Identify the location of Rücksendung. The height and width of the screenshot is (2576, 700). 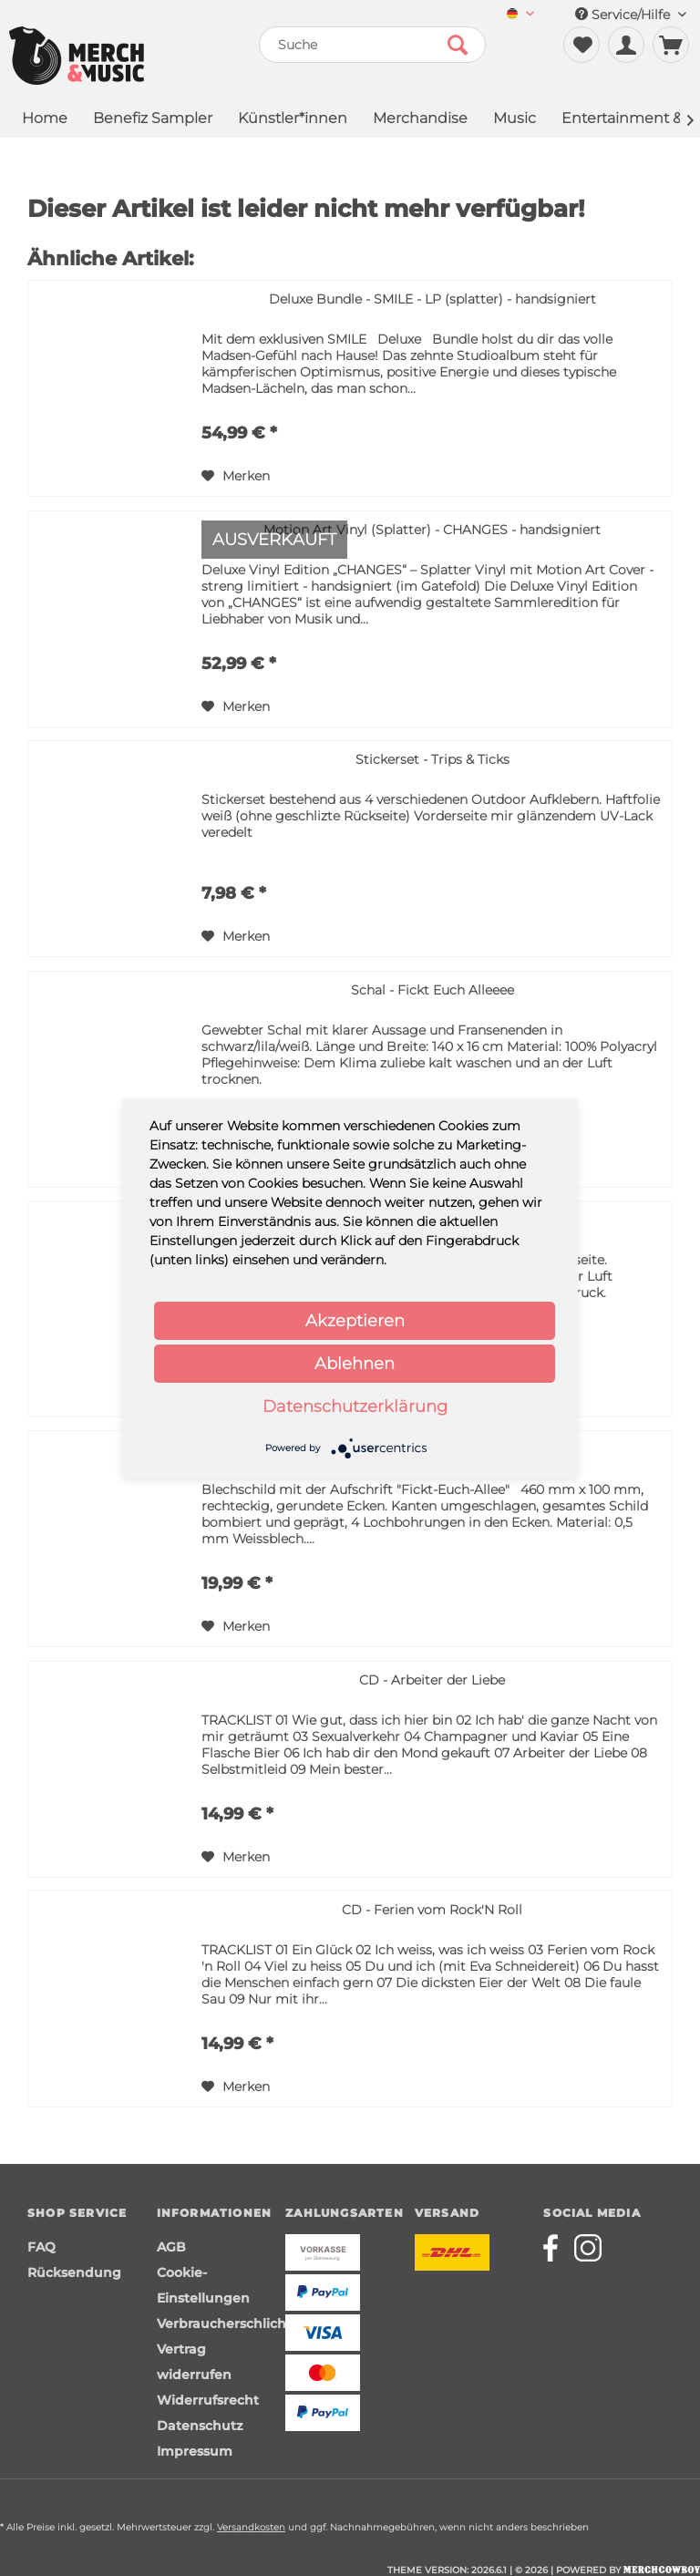
(74, 2272).